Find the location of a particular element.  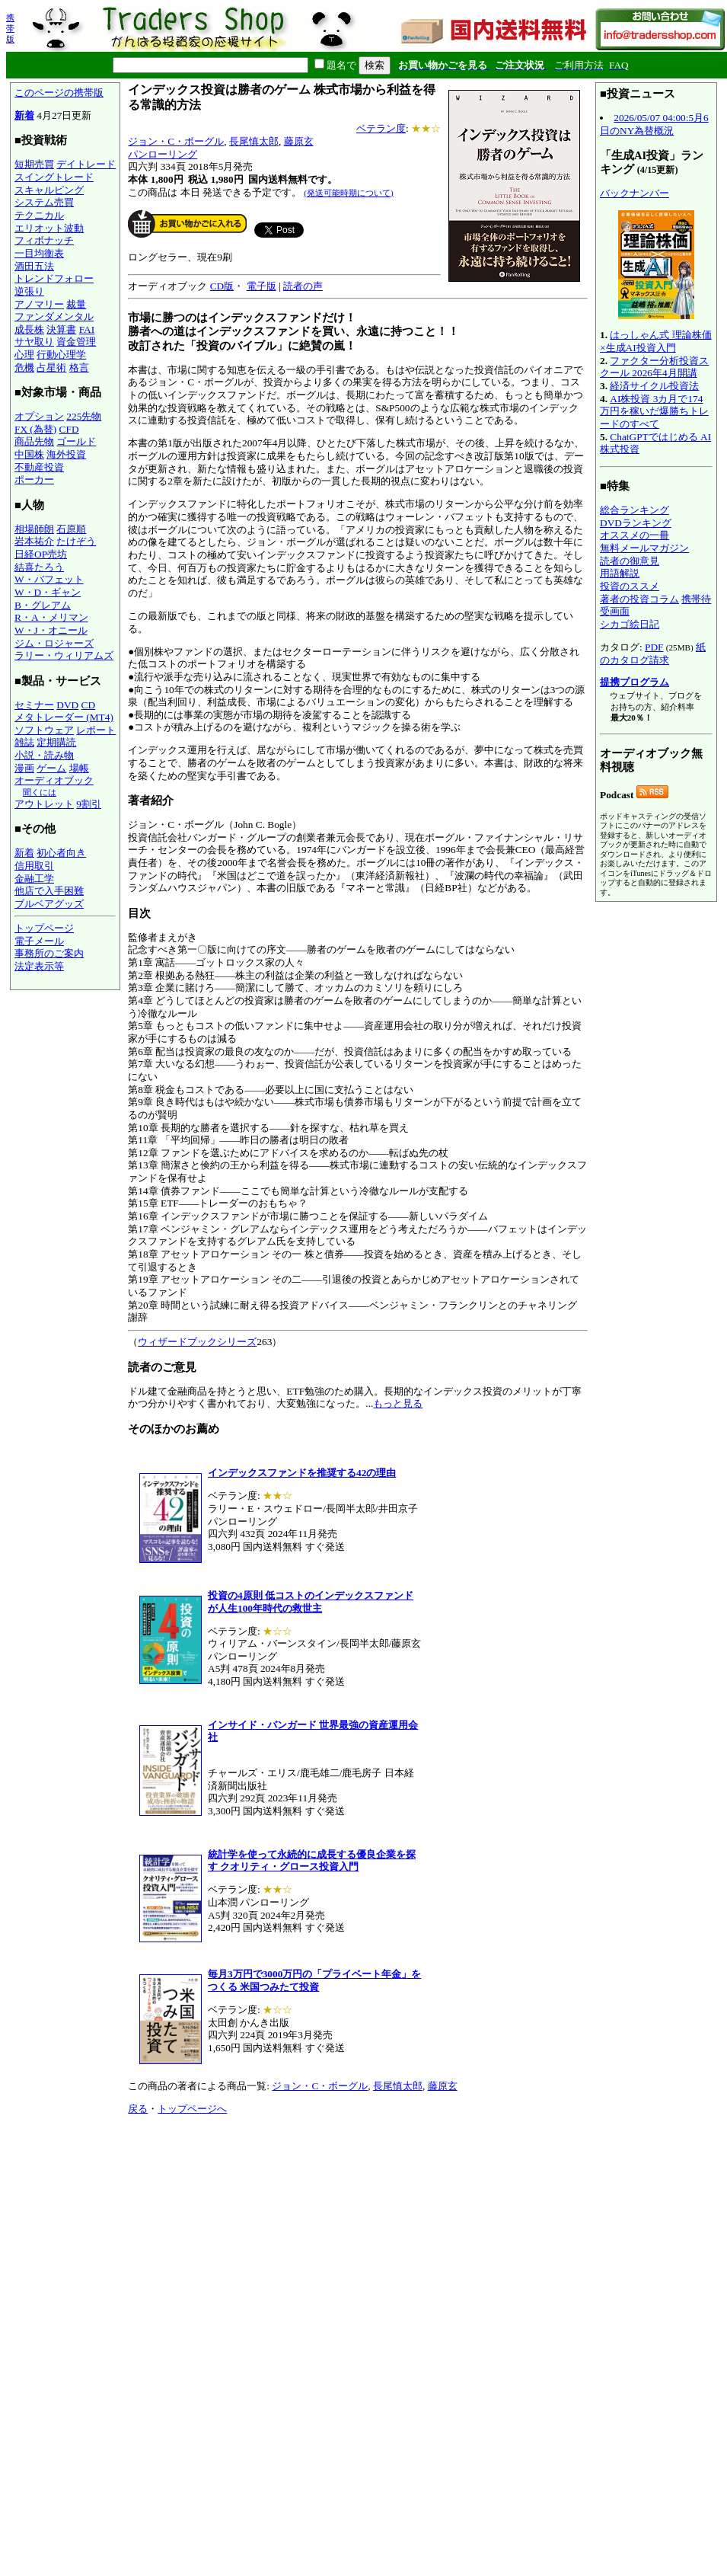

危機 is located at coordinates (24, 367).